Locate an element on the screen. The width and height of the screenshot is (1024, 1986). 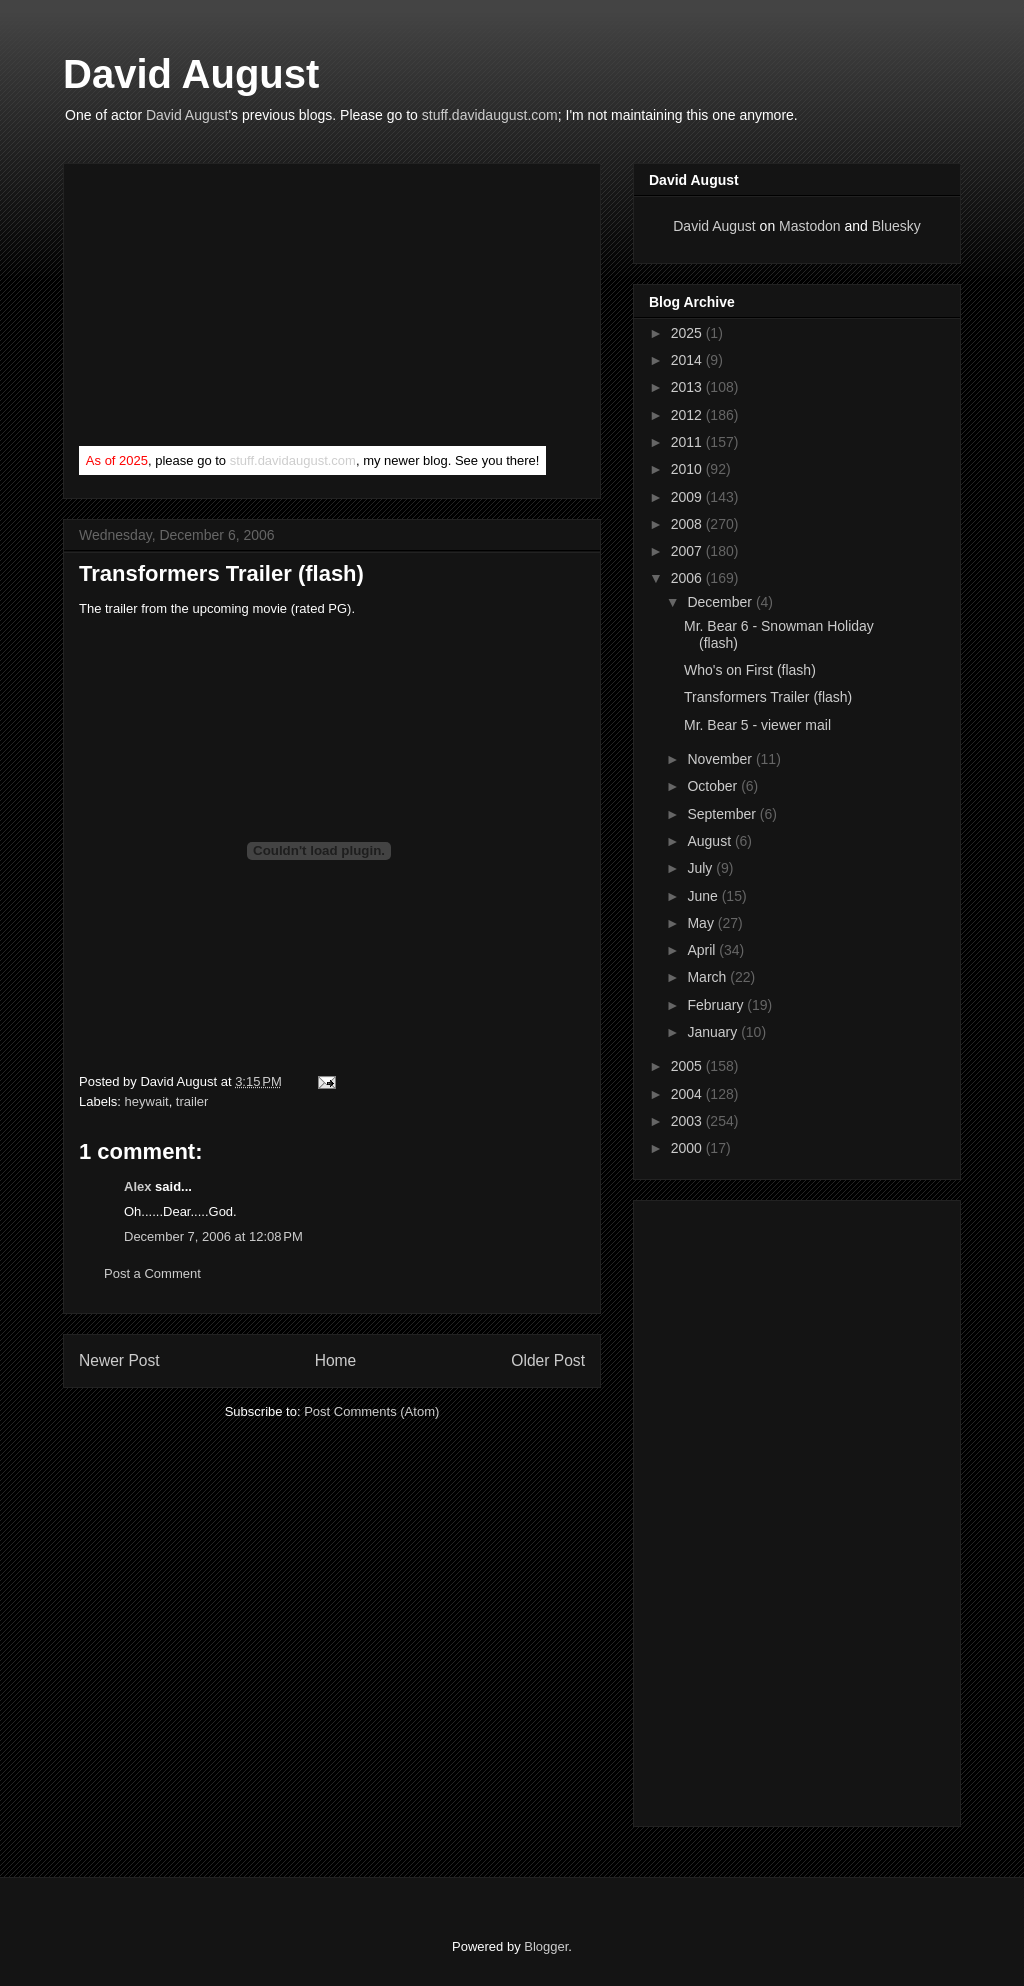
June is located at coordinates (704, 896).